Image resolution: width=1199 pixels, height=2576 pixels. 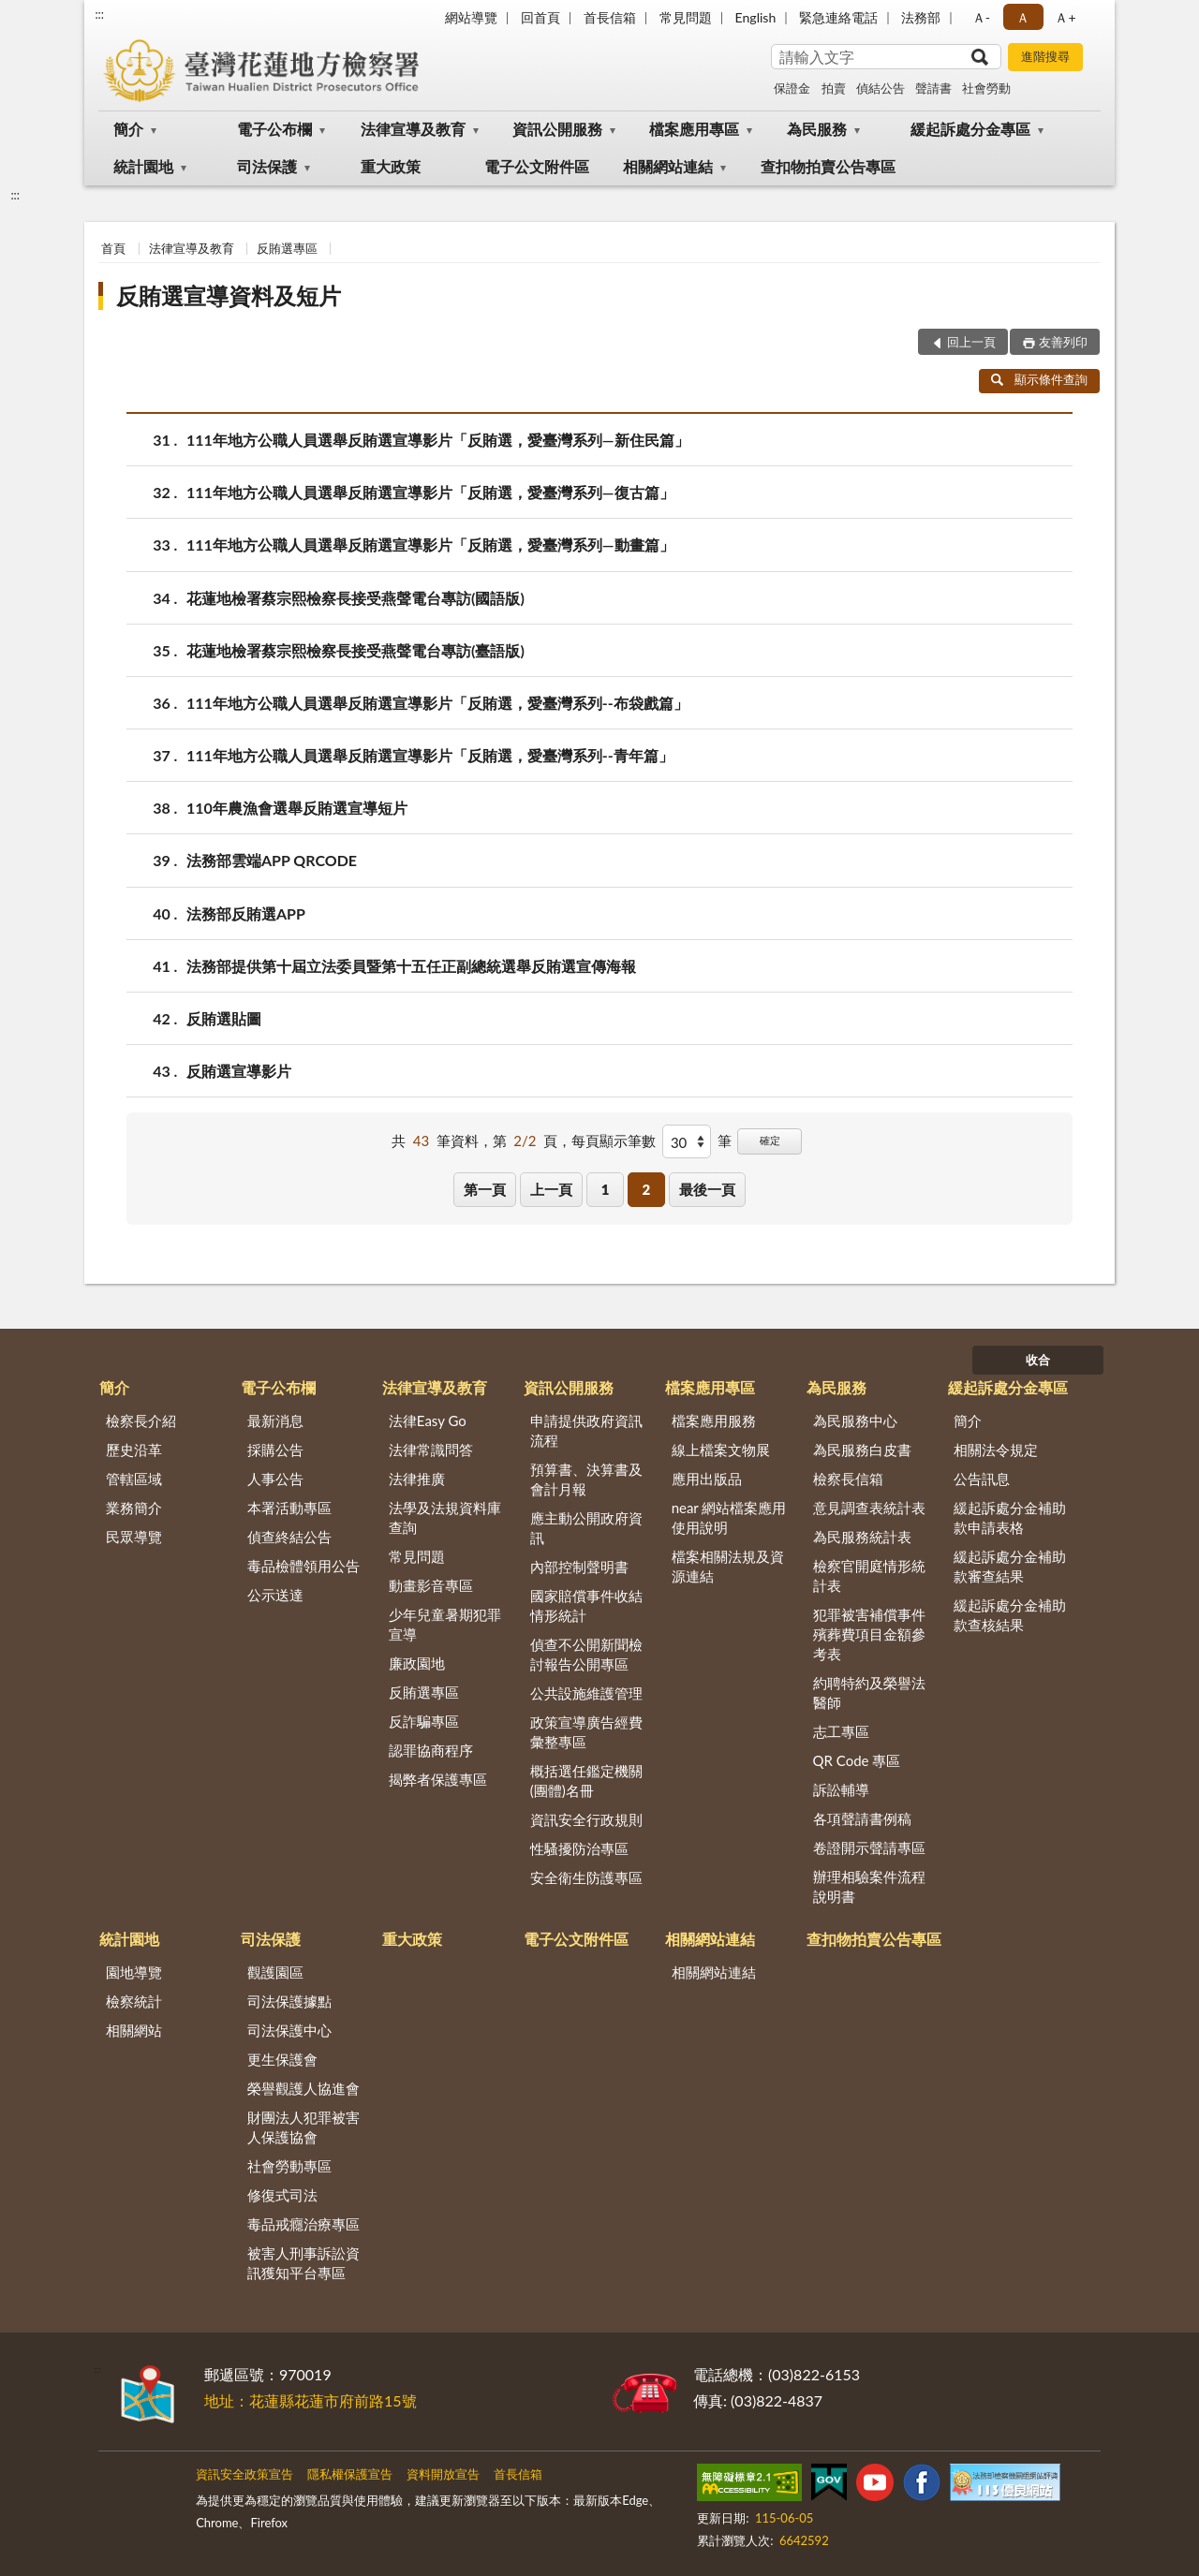 What do you see at coordinates (275, 1972) in the screenshot?
I see `觀護園區` at bounding box center [275, 1972].